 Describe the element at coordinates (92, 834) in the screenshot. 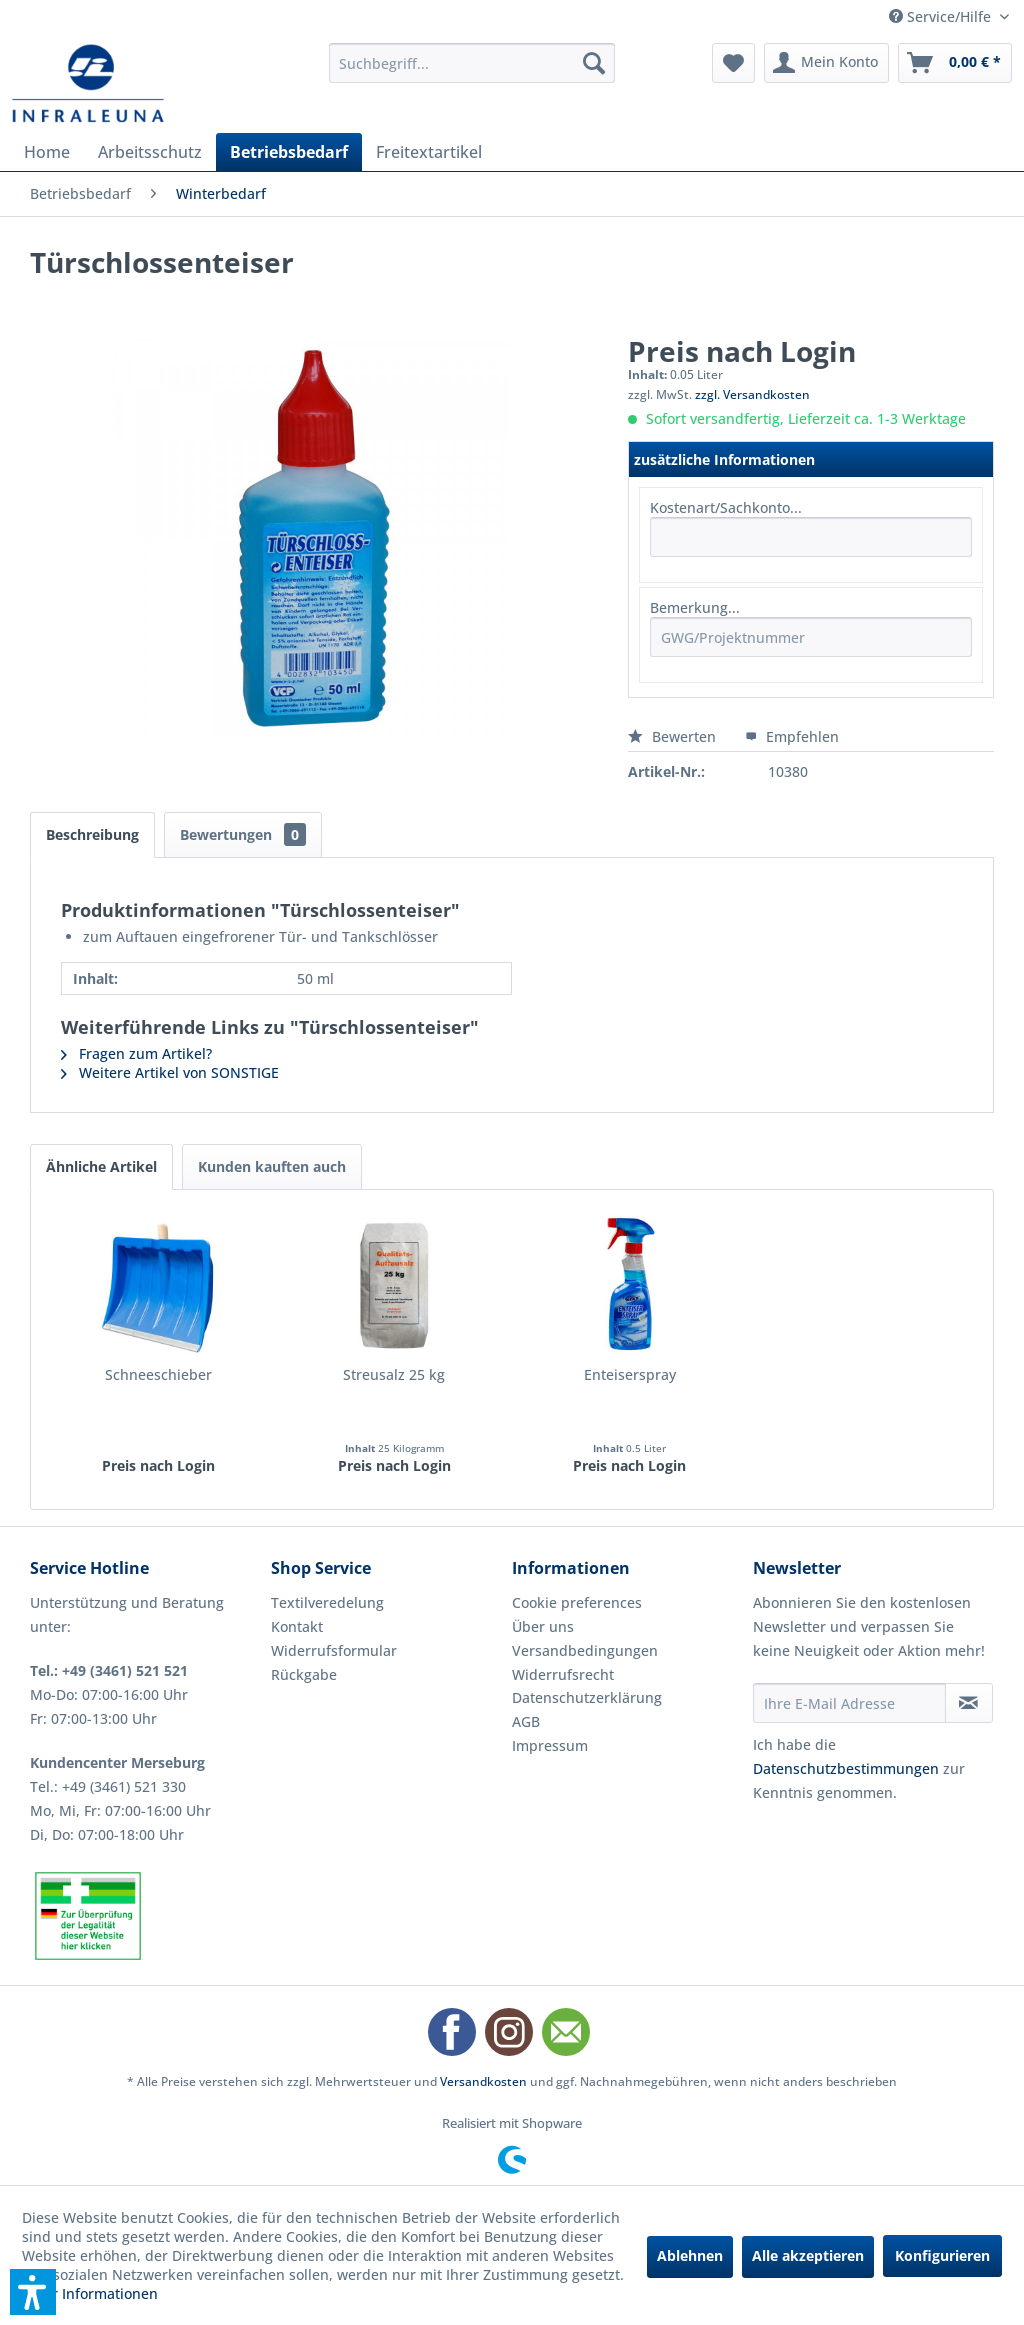

I see `Beschreibung` at that location.